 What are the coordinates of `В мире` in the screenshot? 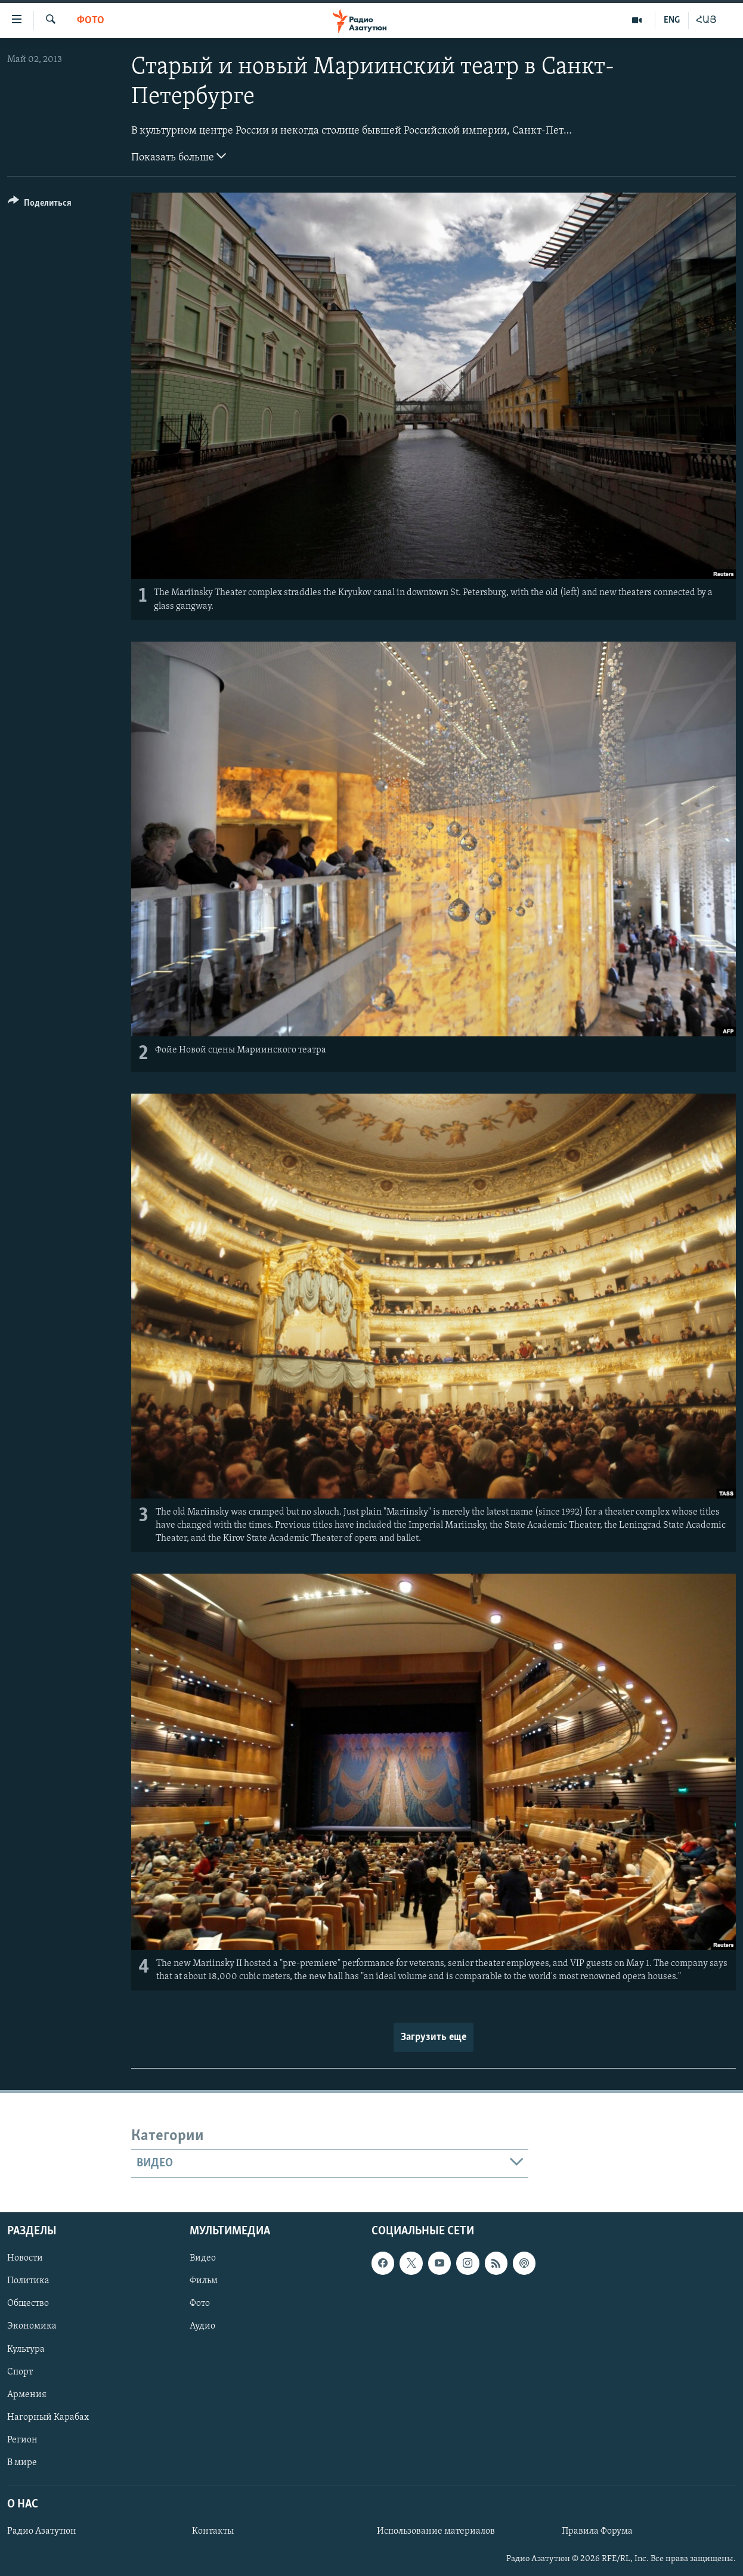 It's located at (22, 2462).